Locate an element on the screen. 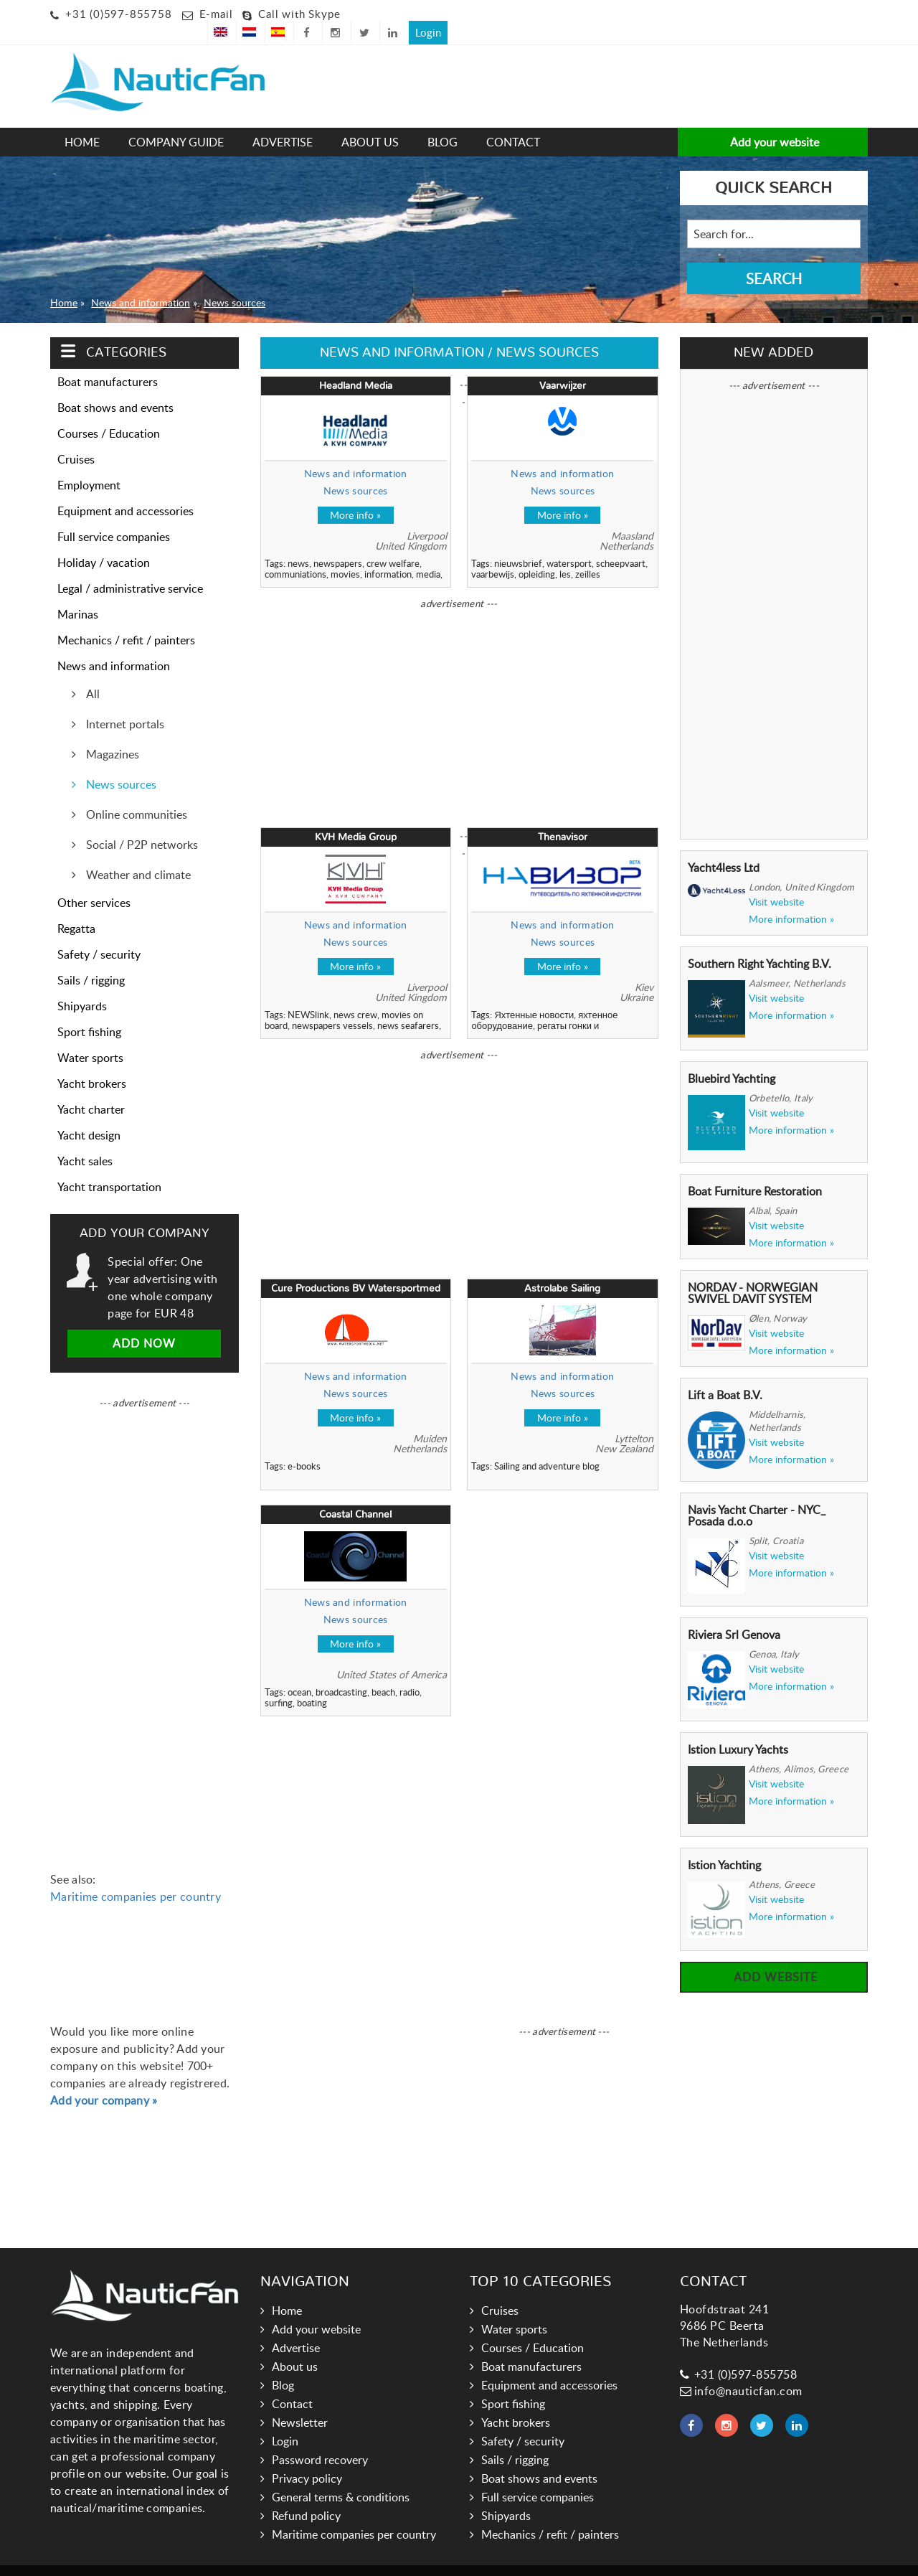 The image size is (918, 2576). Home is located at coordinates (82, 121).